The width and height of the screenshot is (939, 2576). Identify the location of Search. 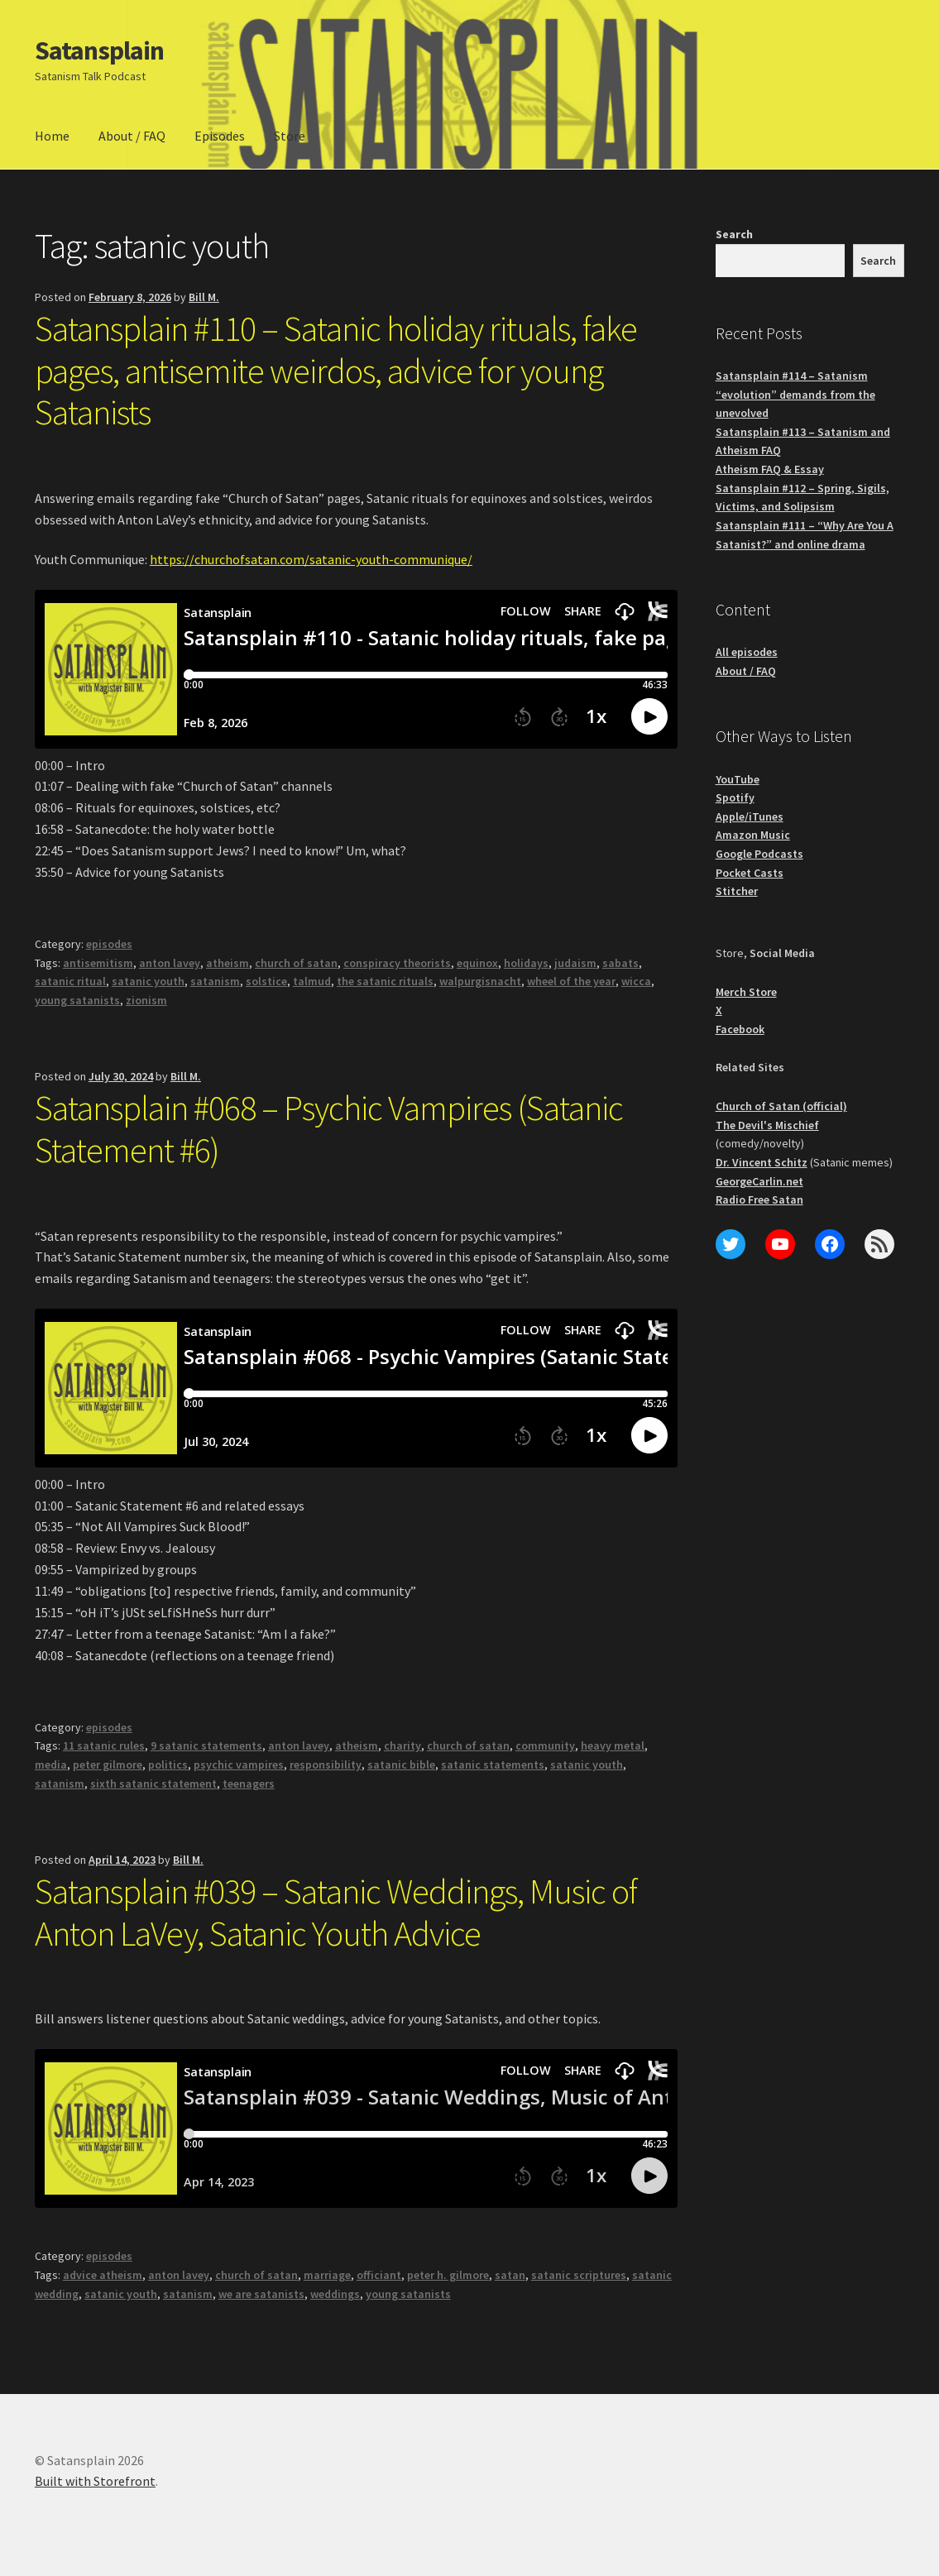
(734, 234).